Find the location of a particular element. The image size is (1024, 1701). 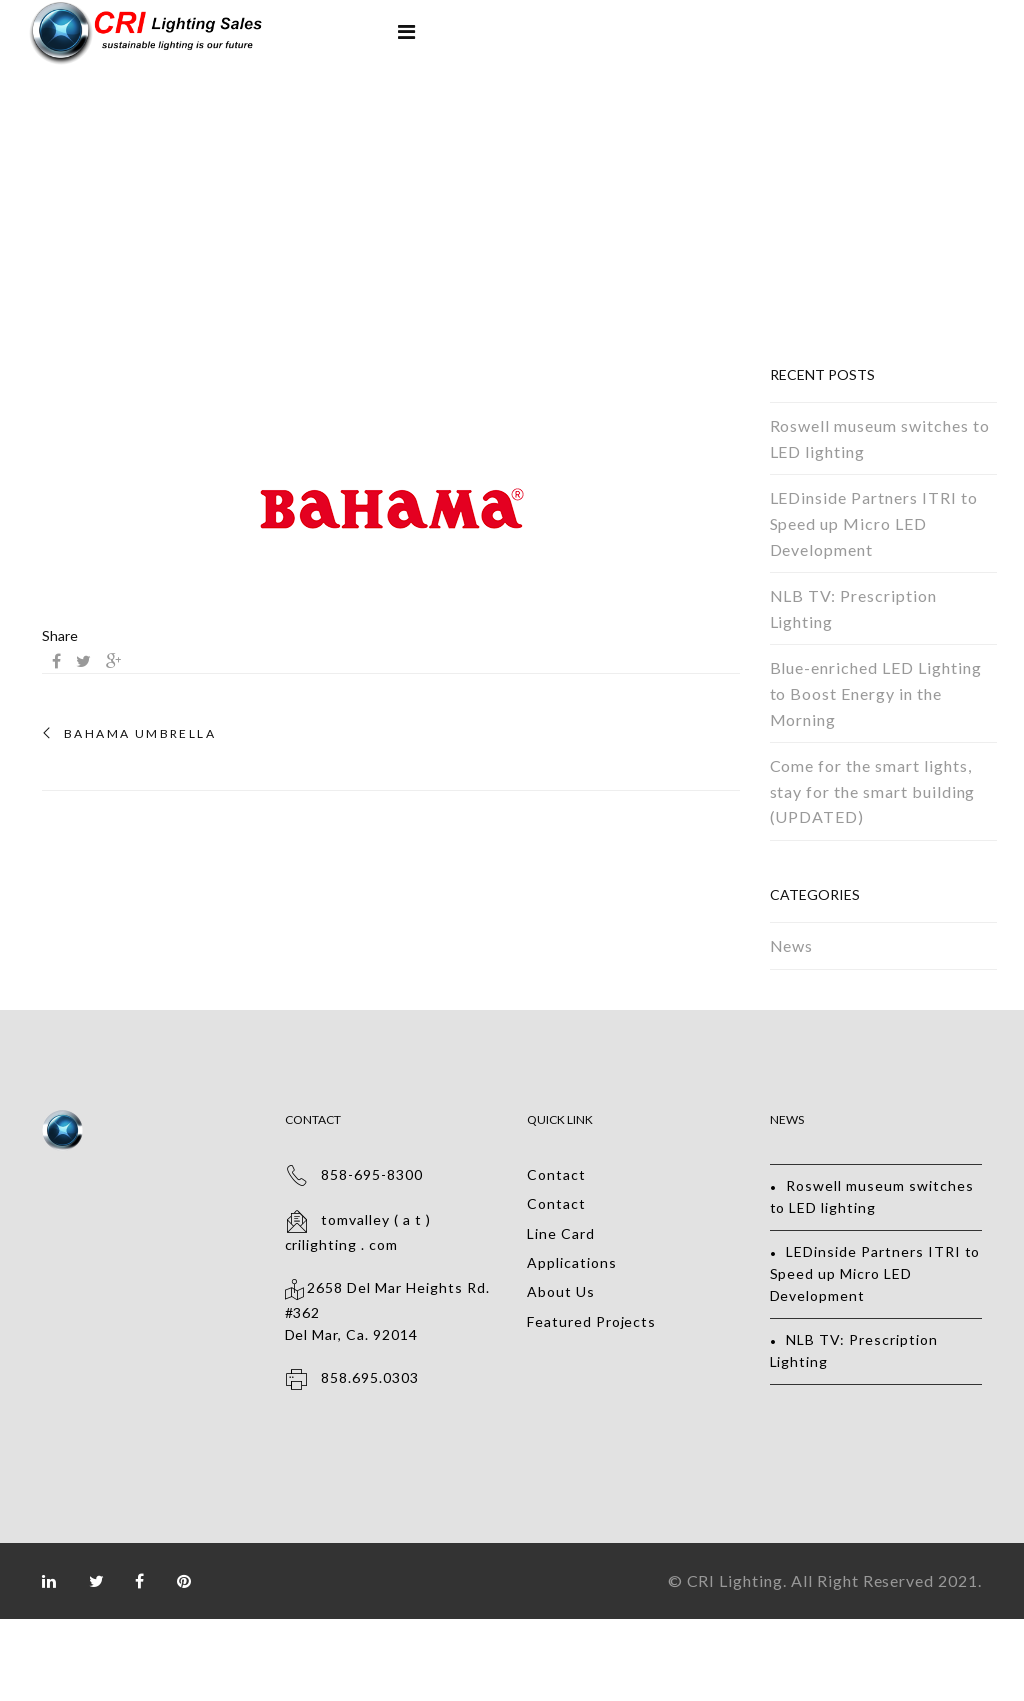

News is located at coordinates (792, 945).